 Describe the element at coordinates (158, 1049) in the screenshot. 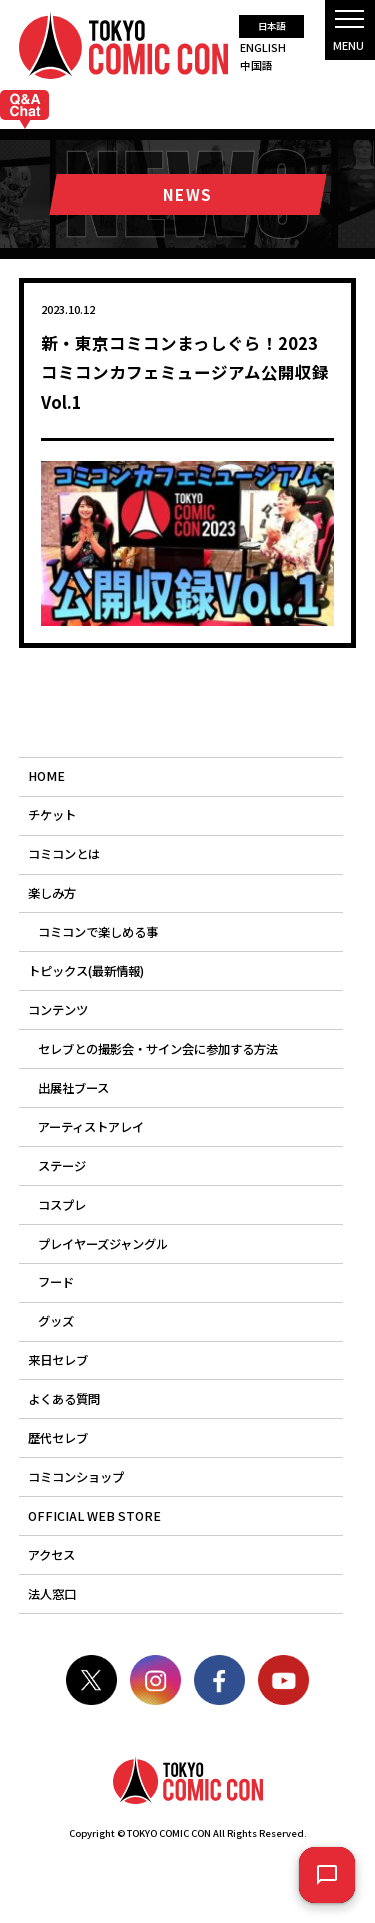

I see `セレブとの撮影会・サイン会に参加する方法` at that location.